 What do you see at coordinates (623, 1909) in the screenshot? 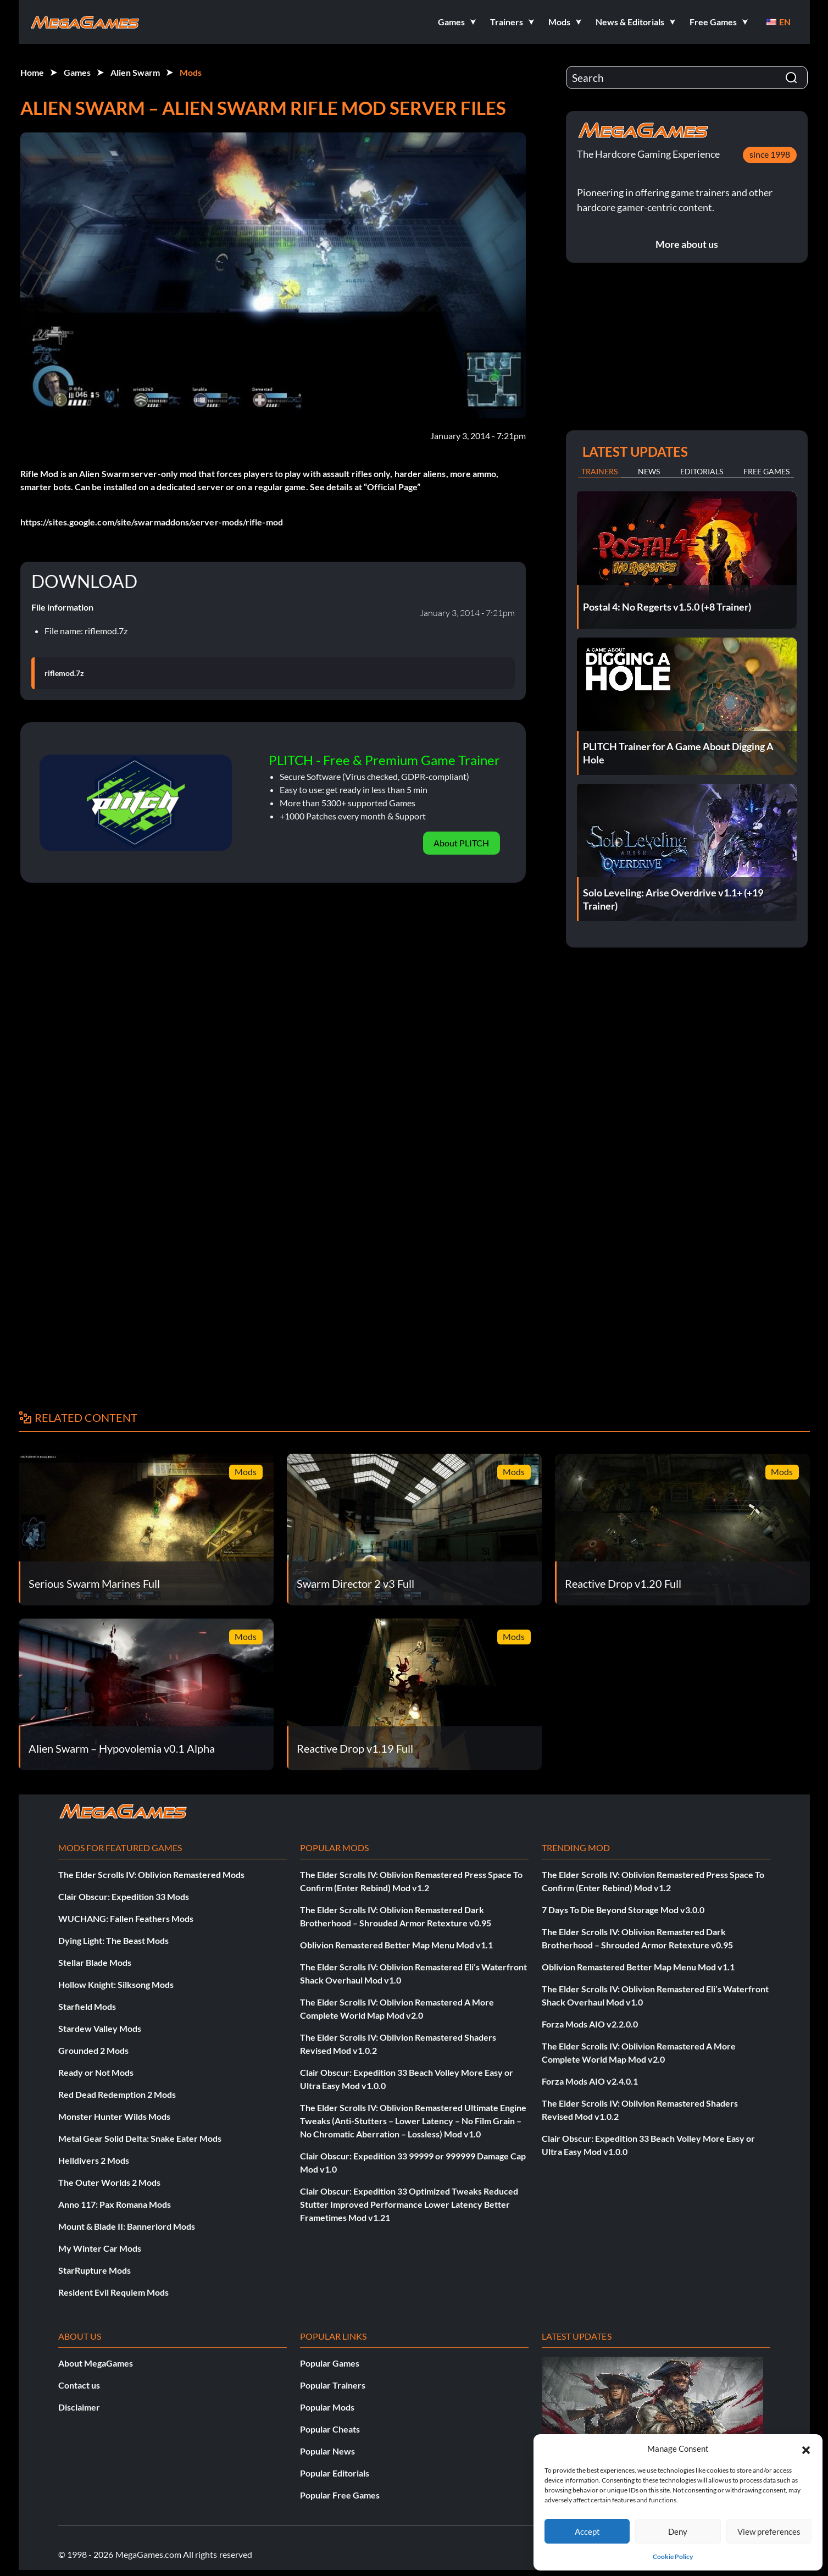
I see `7 Days To Die Beyond Storage Mod v3.0.0` at bounding box center [623, 1909].